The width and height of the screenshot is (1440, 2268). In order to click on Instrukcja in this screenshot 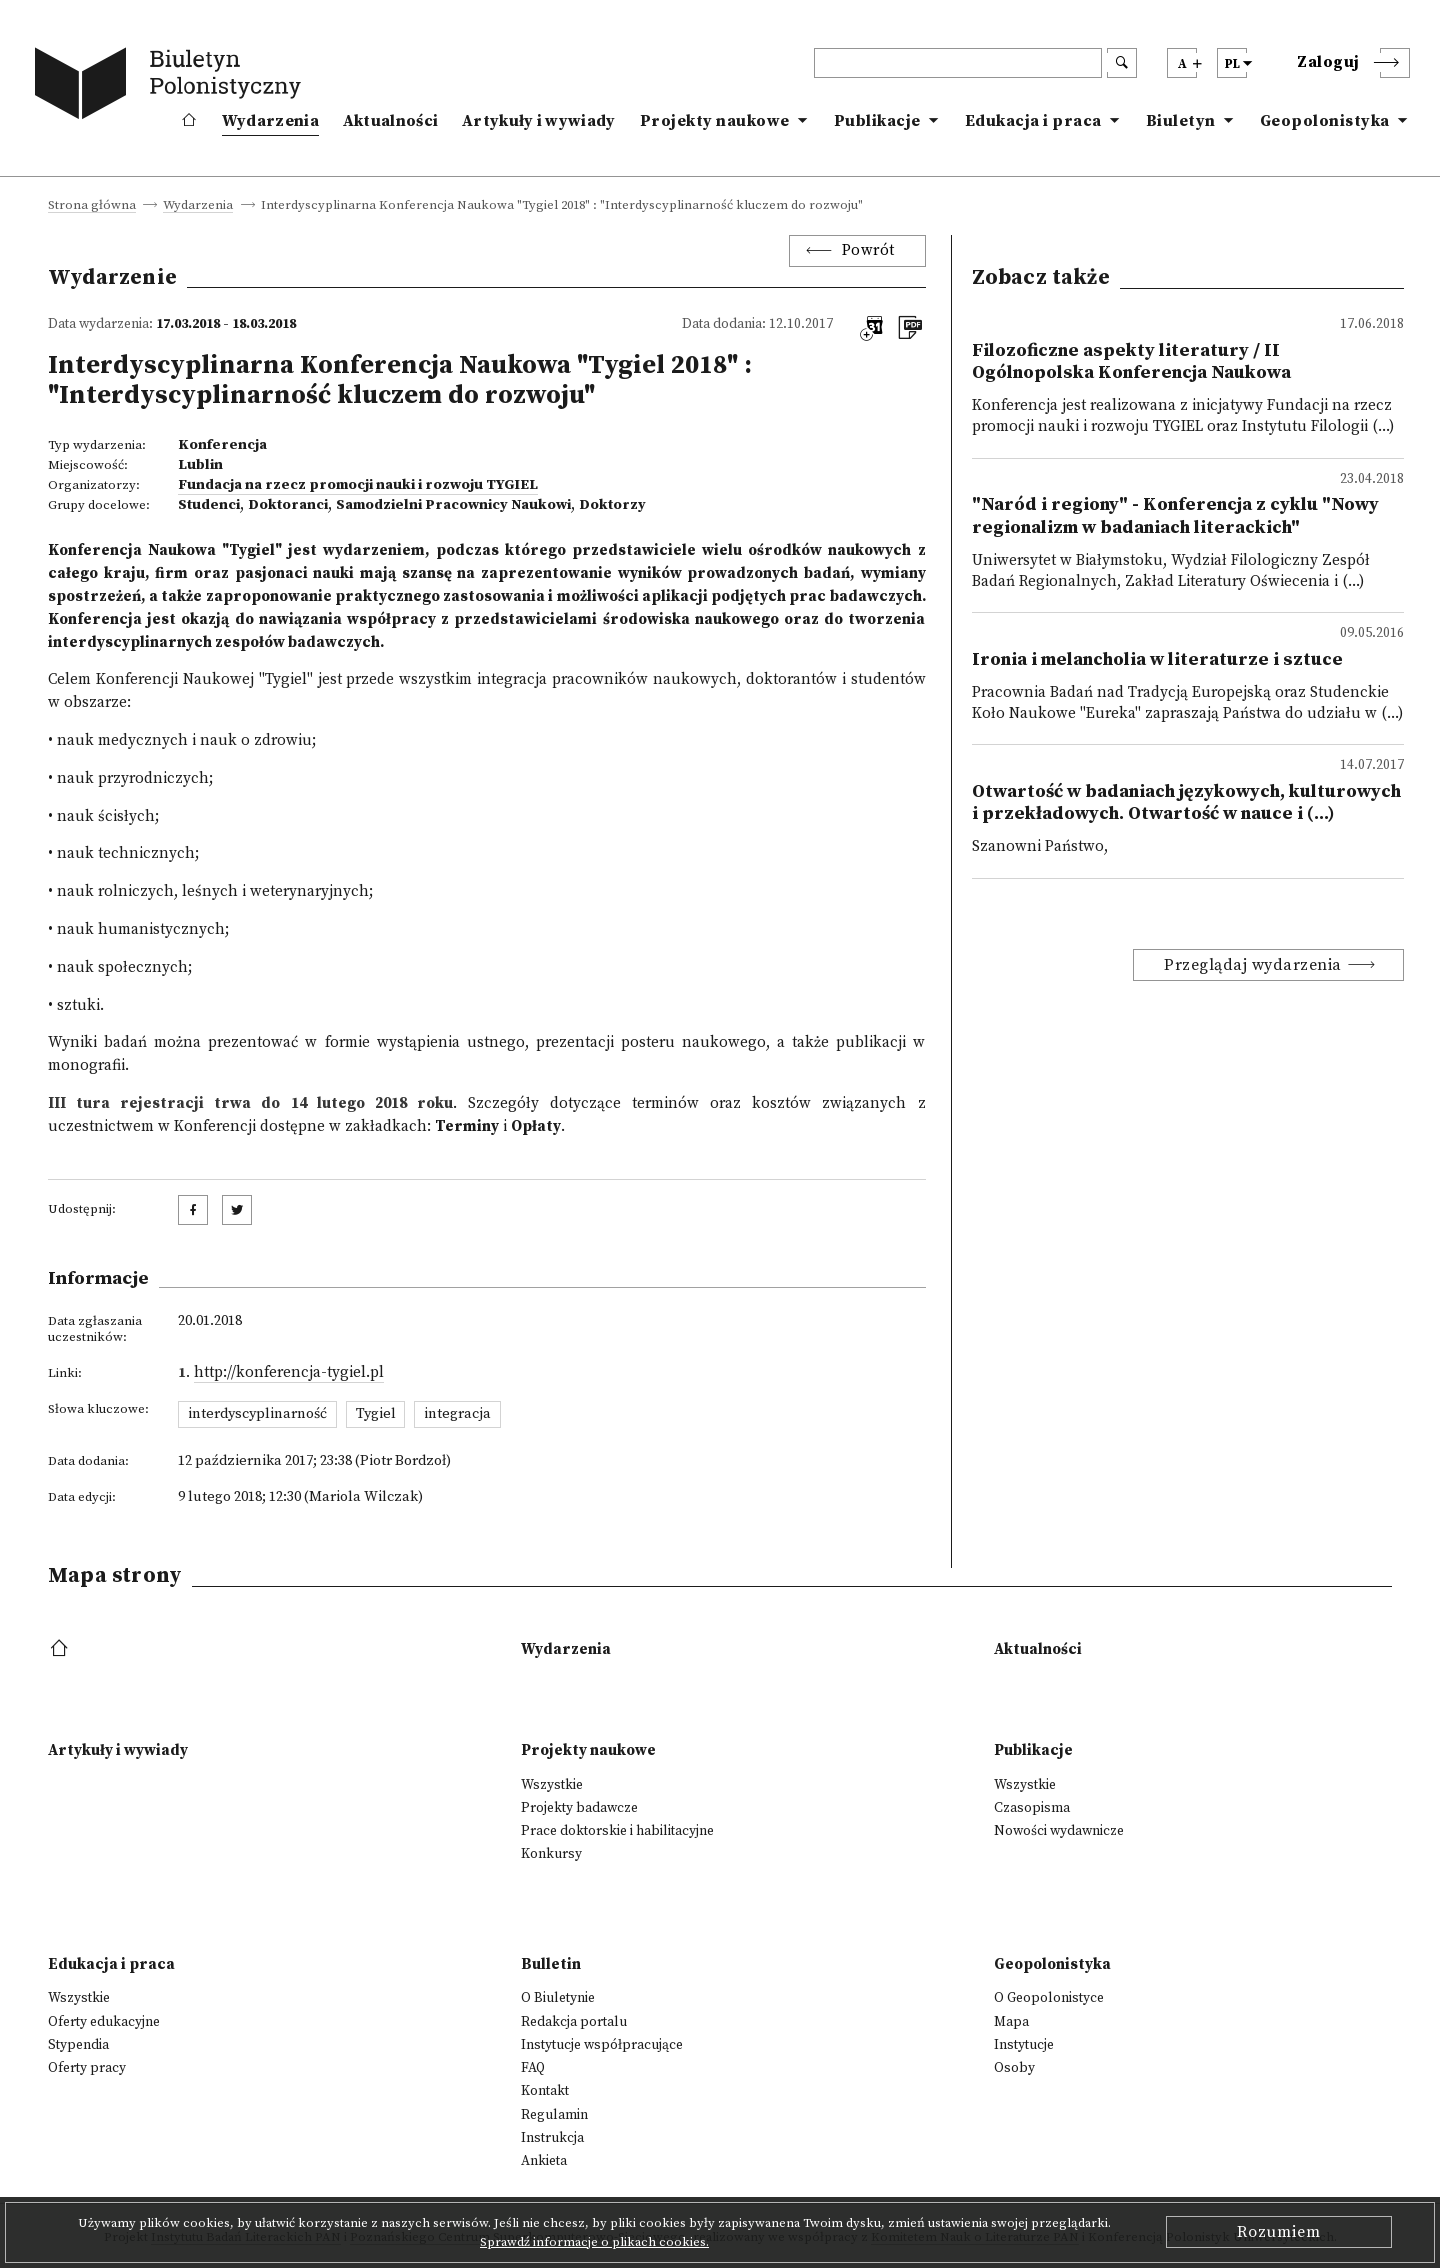, I will do `click(552, 2138)`.